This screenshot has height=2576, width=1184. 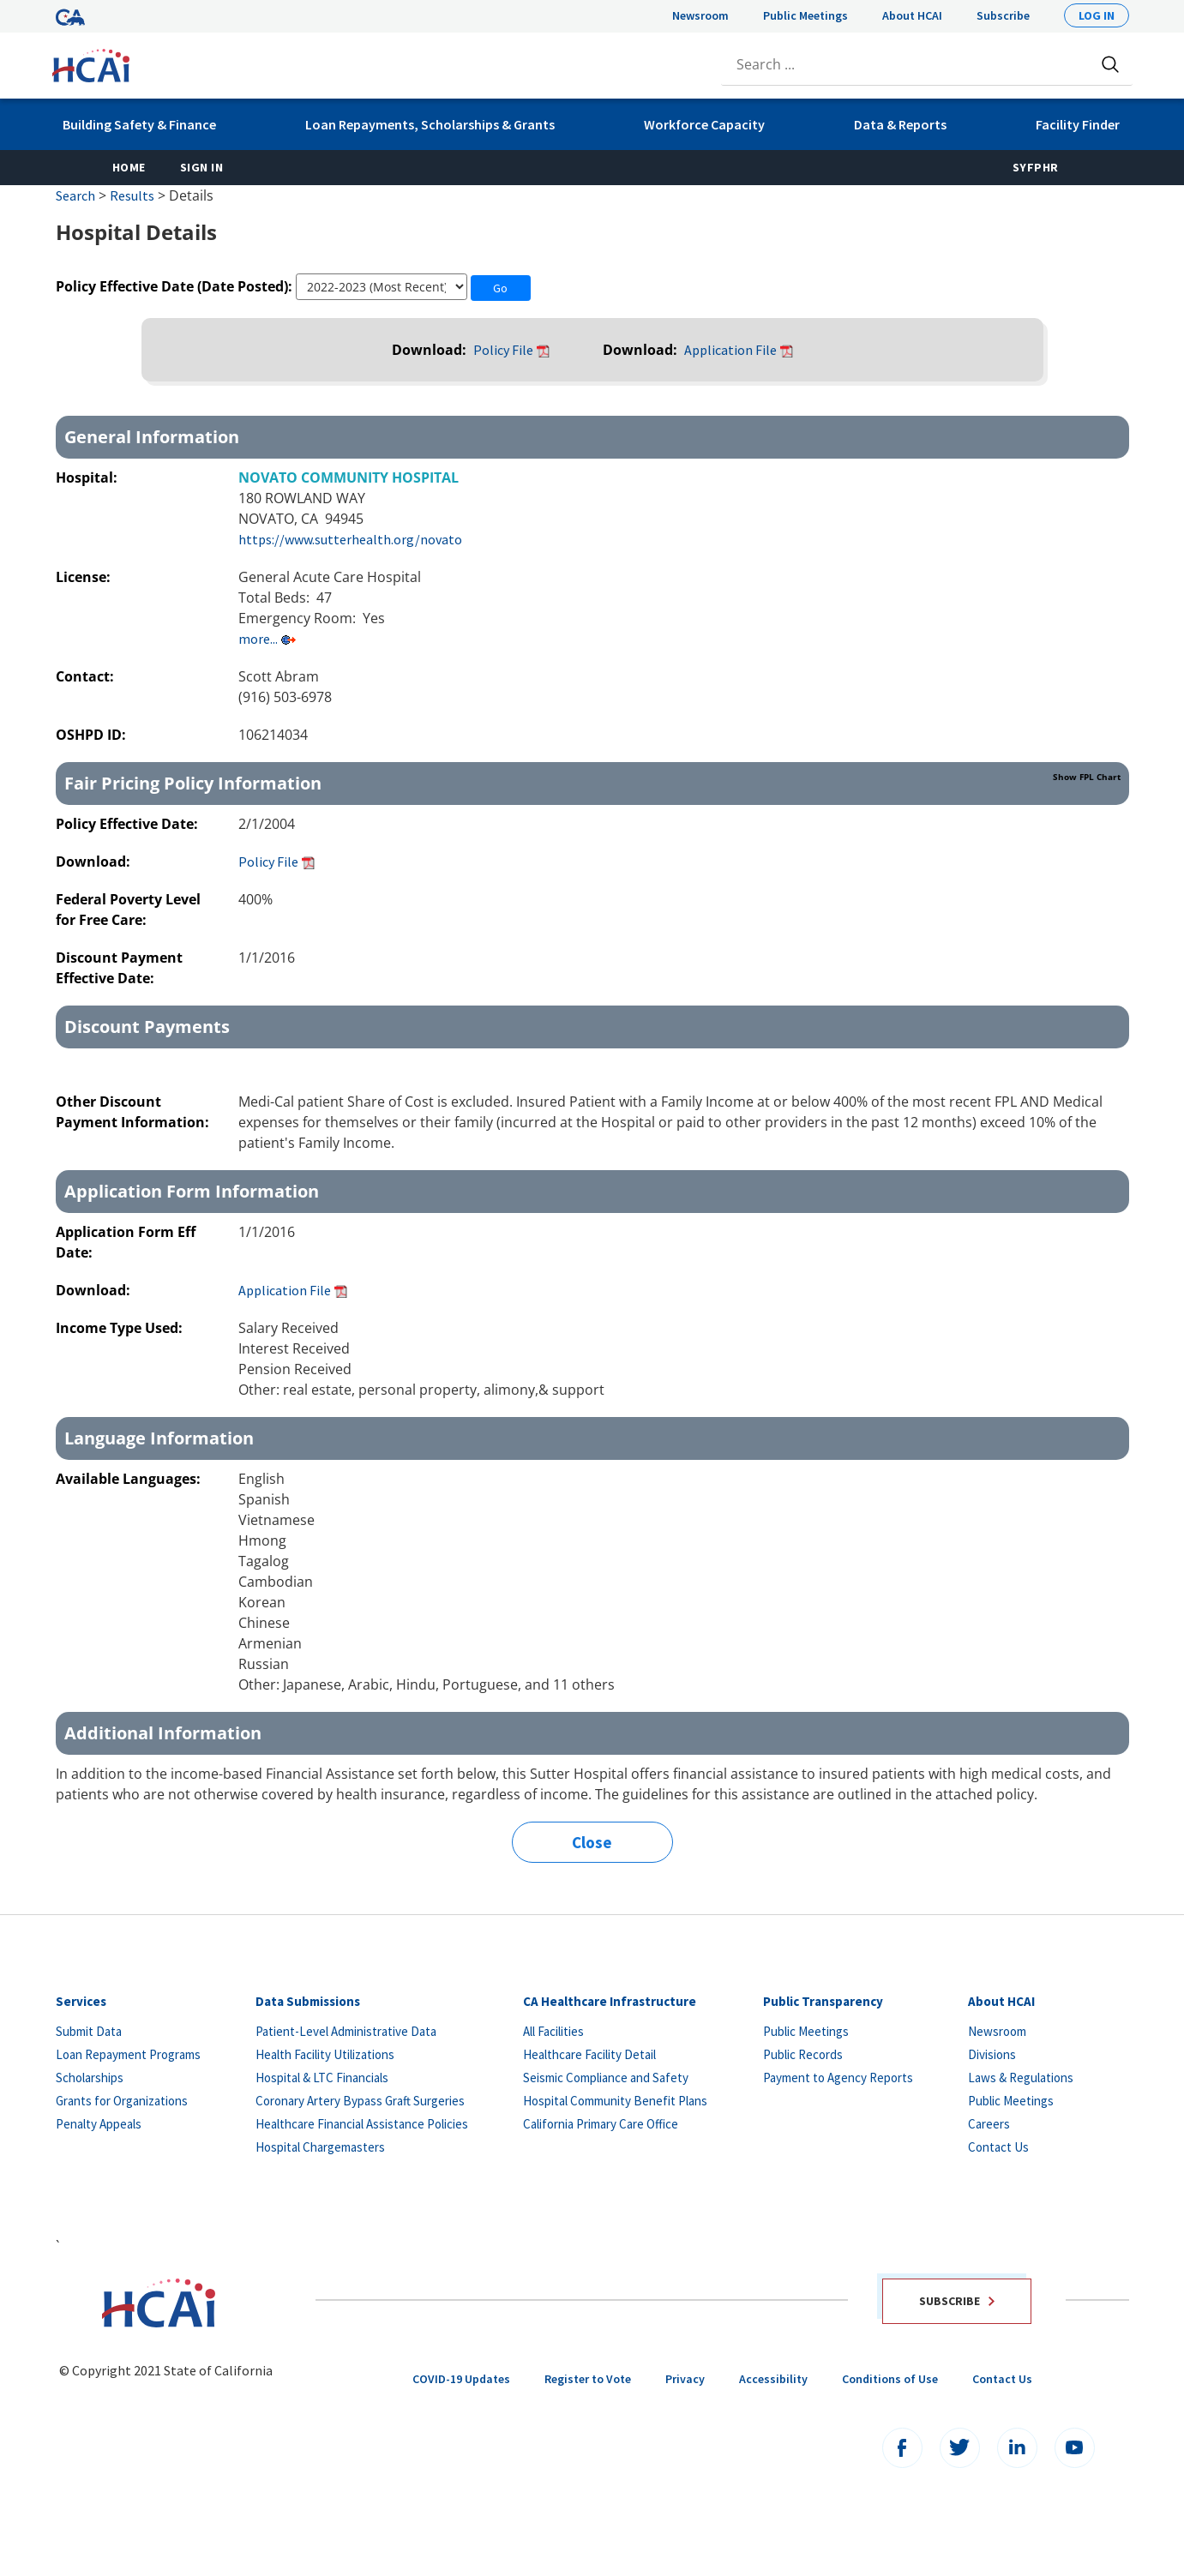 I want to click on Divisions, so click(x=992, y=2054).